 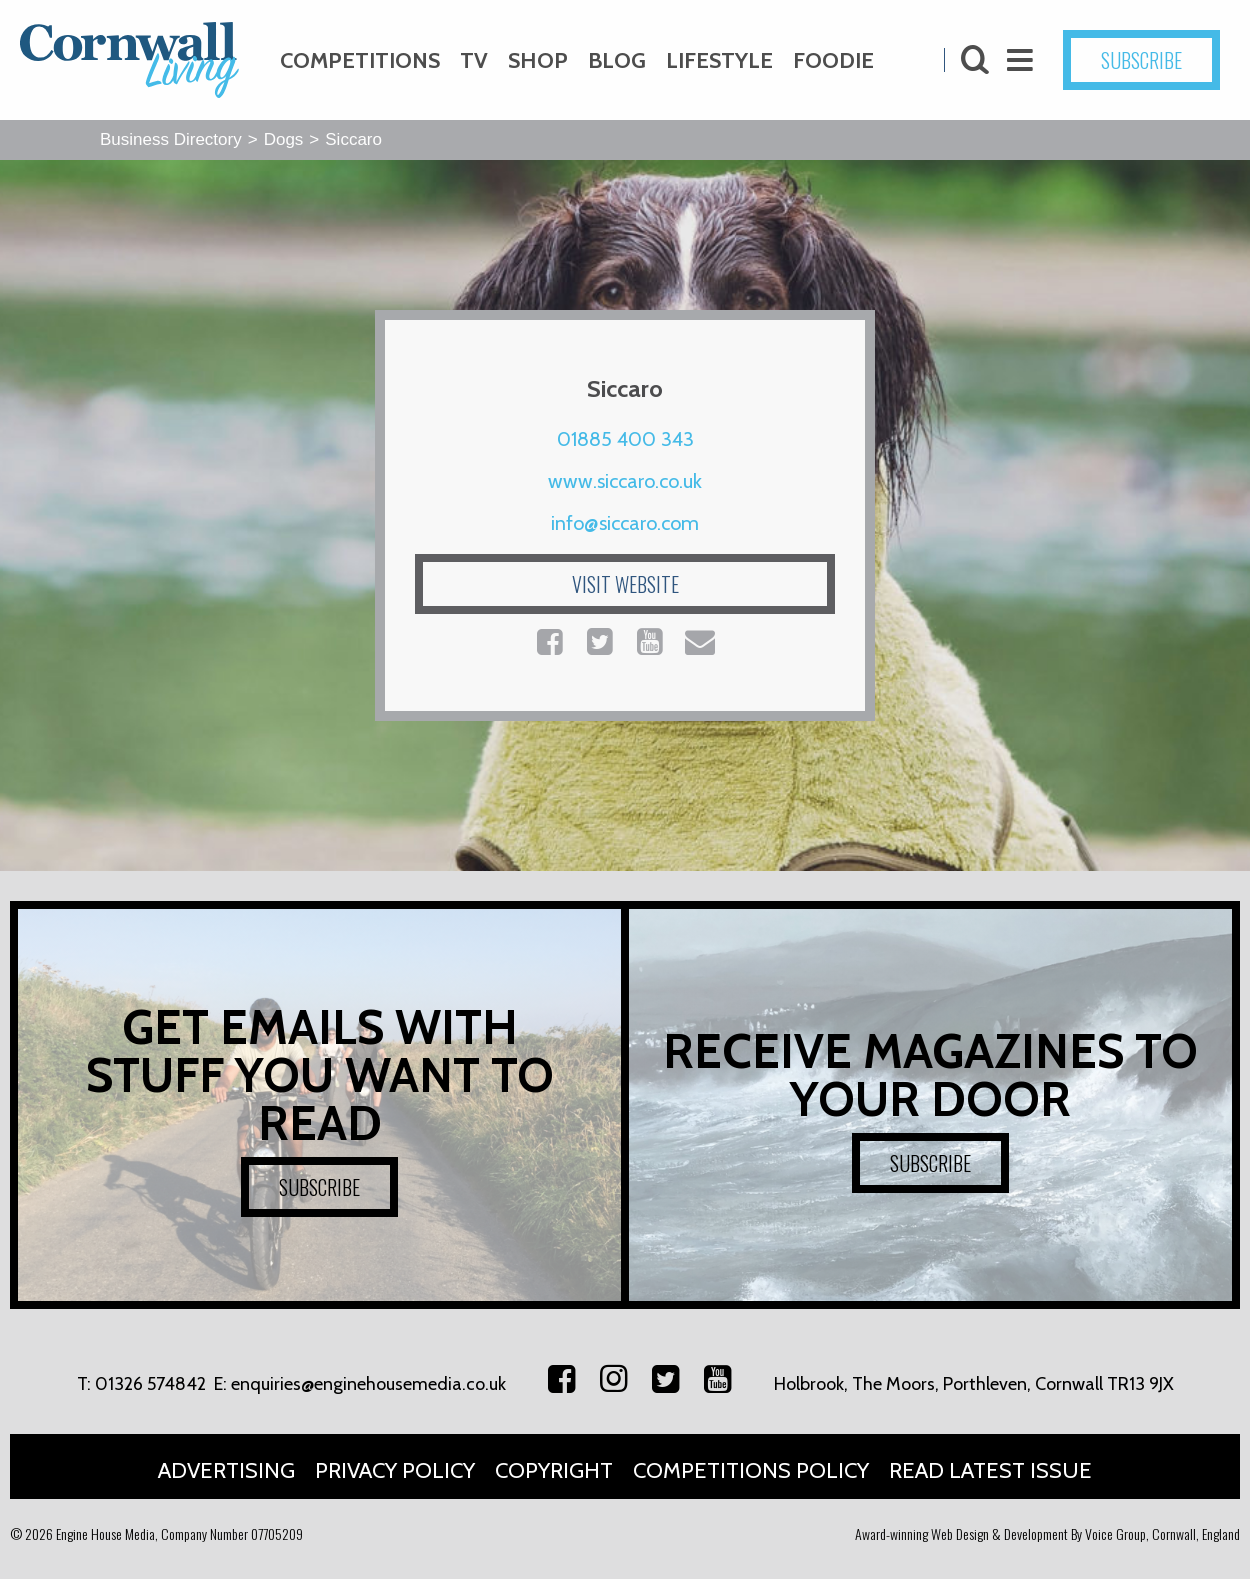 I want to click on VISIT WEBSITE, so click(x=625, y=584).